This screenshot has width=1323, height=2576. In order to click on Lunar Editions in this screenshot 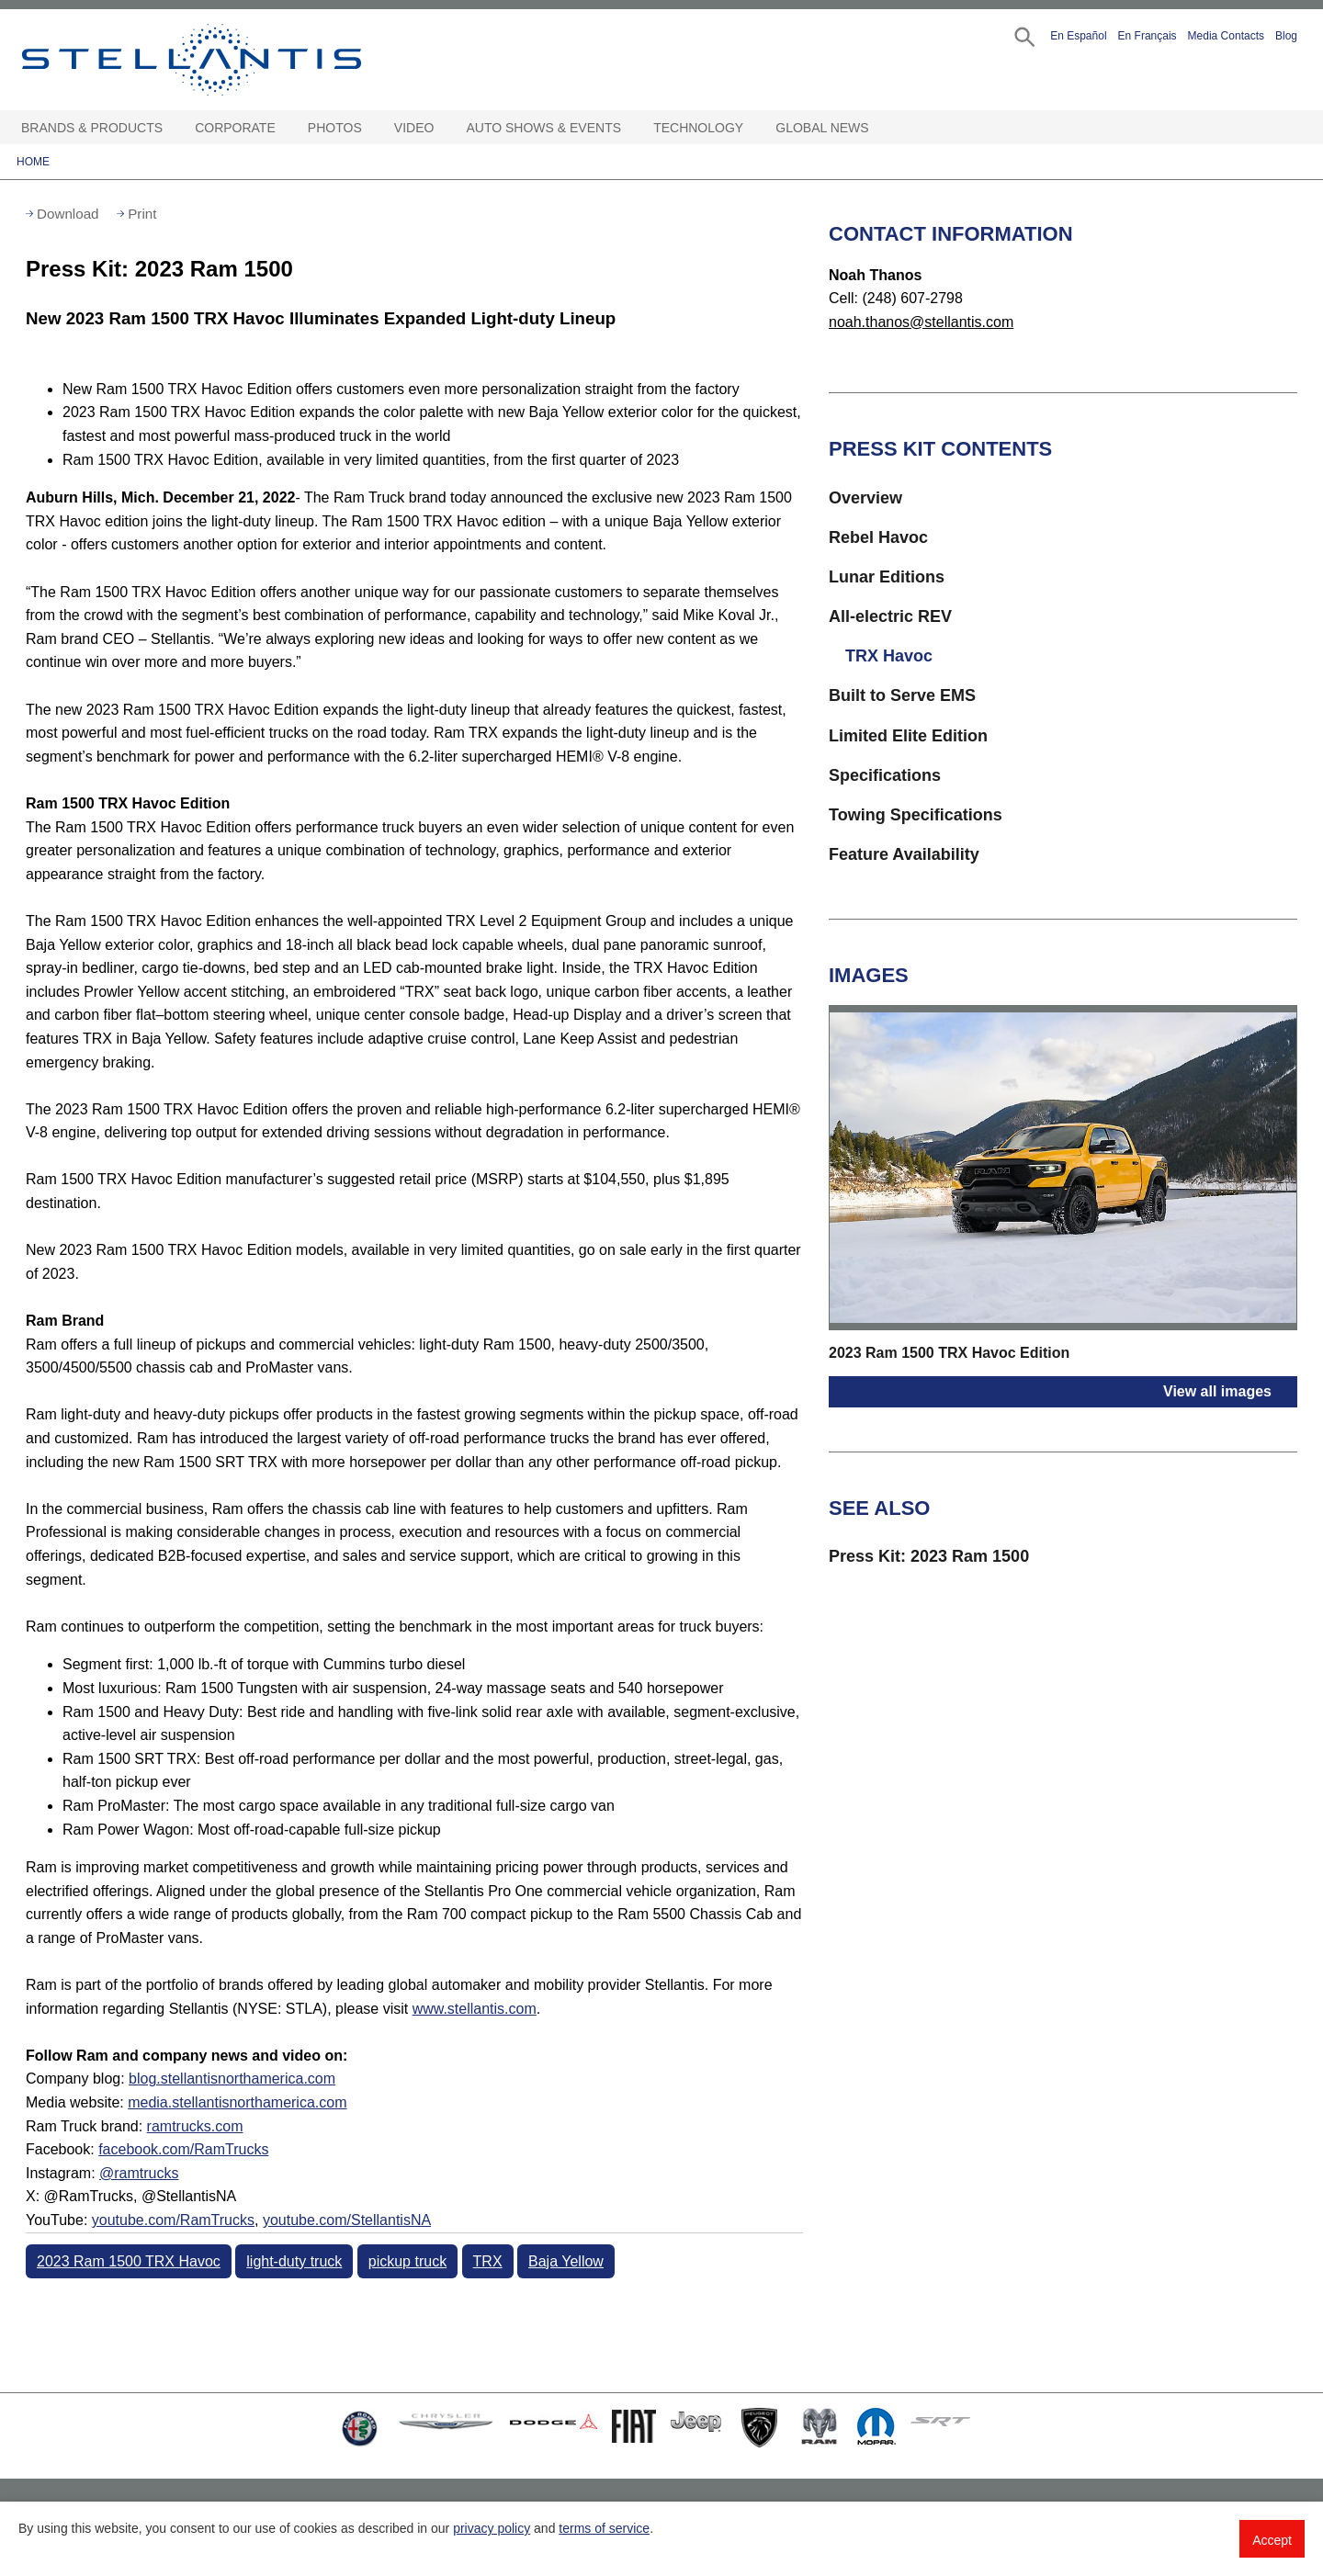, I will do `click(886, 577)`.